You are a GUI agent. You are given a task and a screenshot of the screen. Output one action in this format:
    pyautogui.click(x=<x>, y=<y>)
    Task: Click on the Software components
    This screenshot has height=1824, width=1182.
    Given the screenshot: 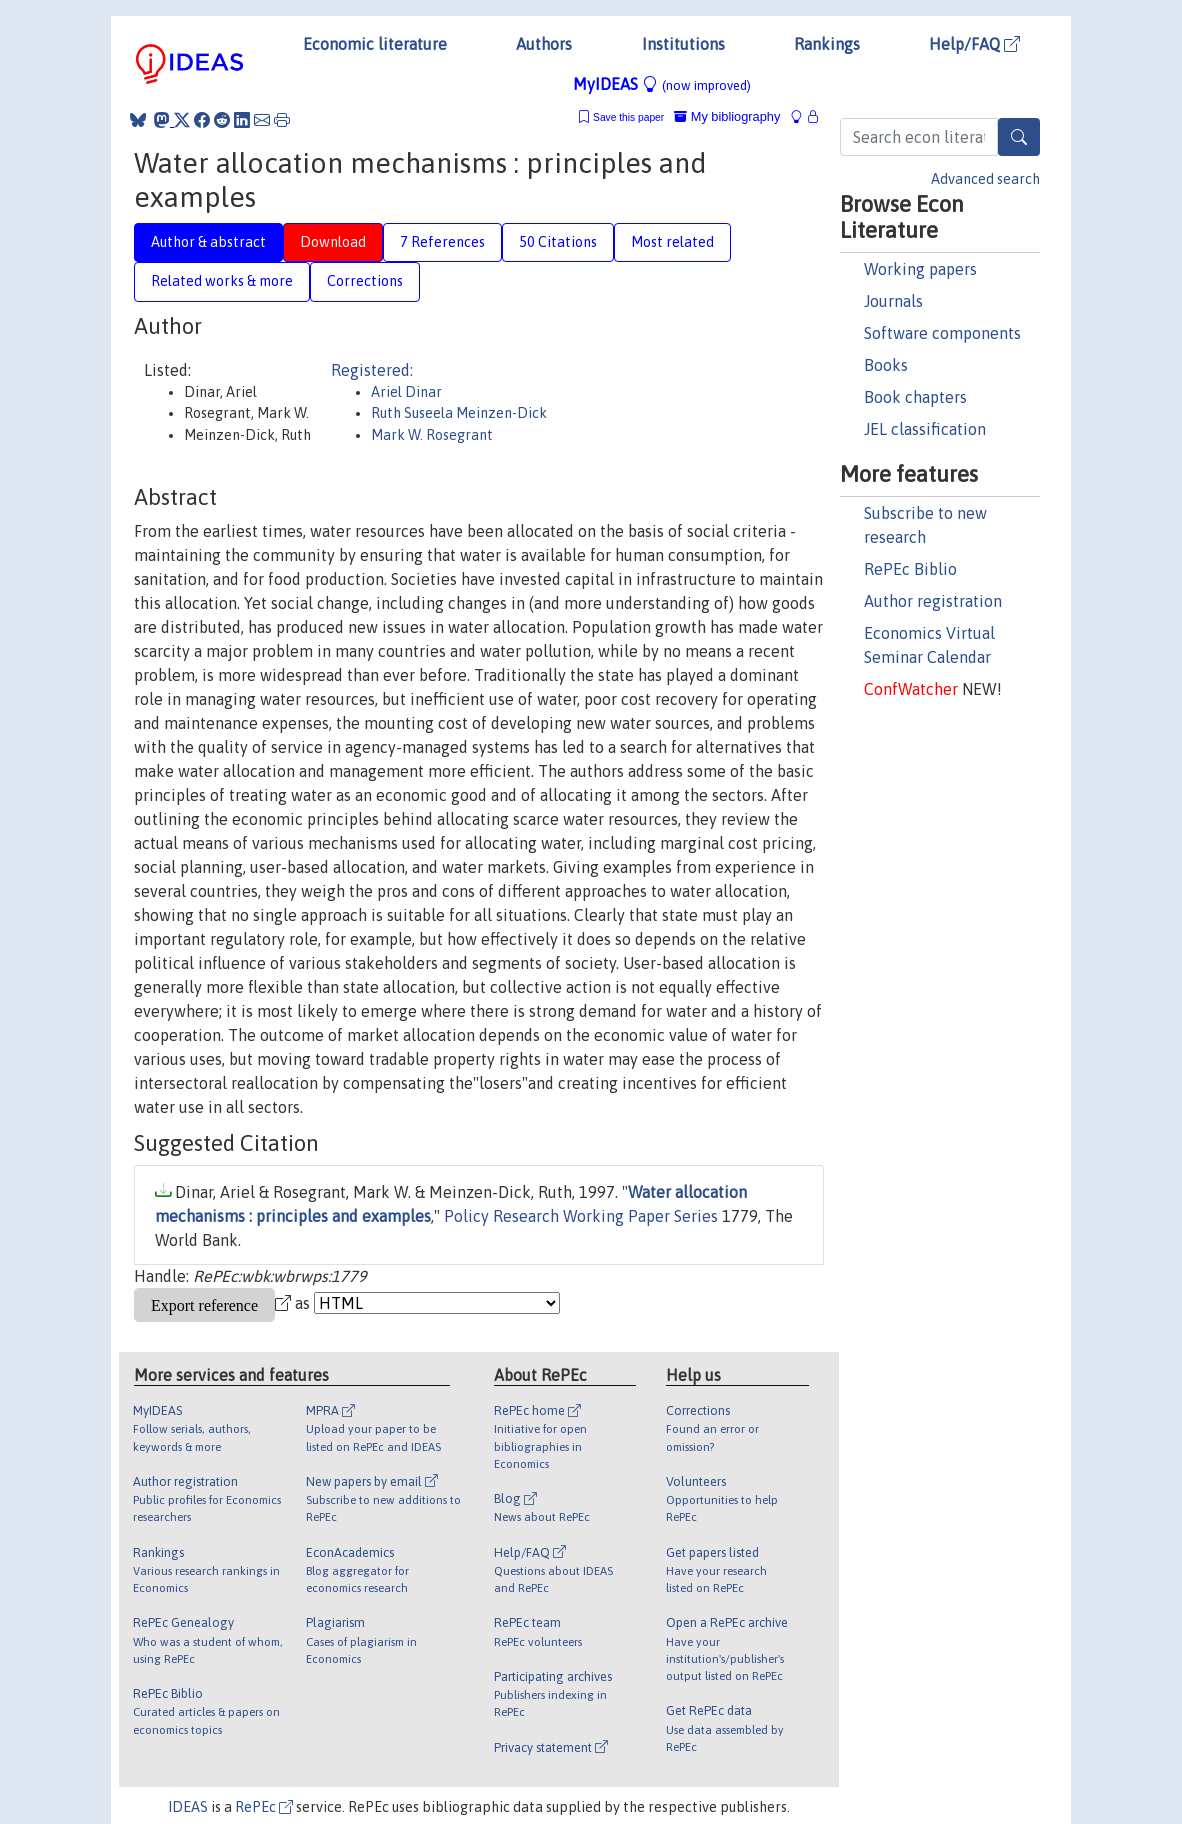 What is the action you would take?
    pyautogui.click(x=942, y=333)
    